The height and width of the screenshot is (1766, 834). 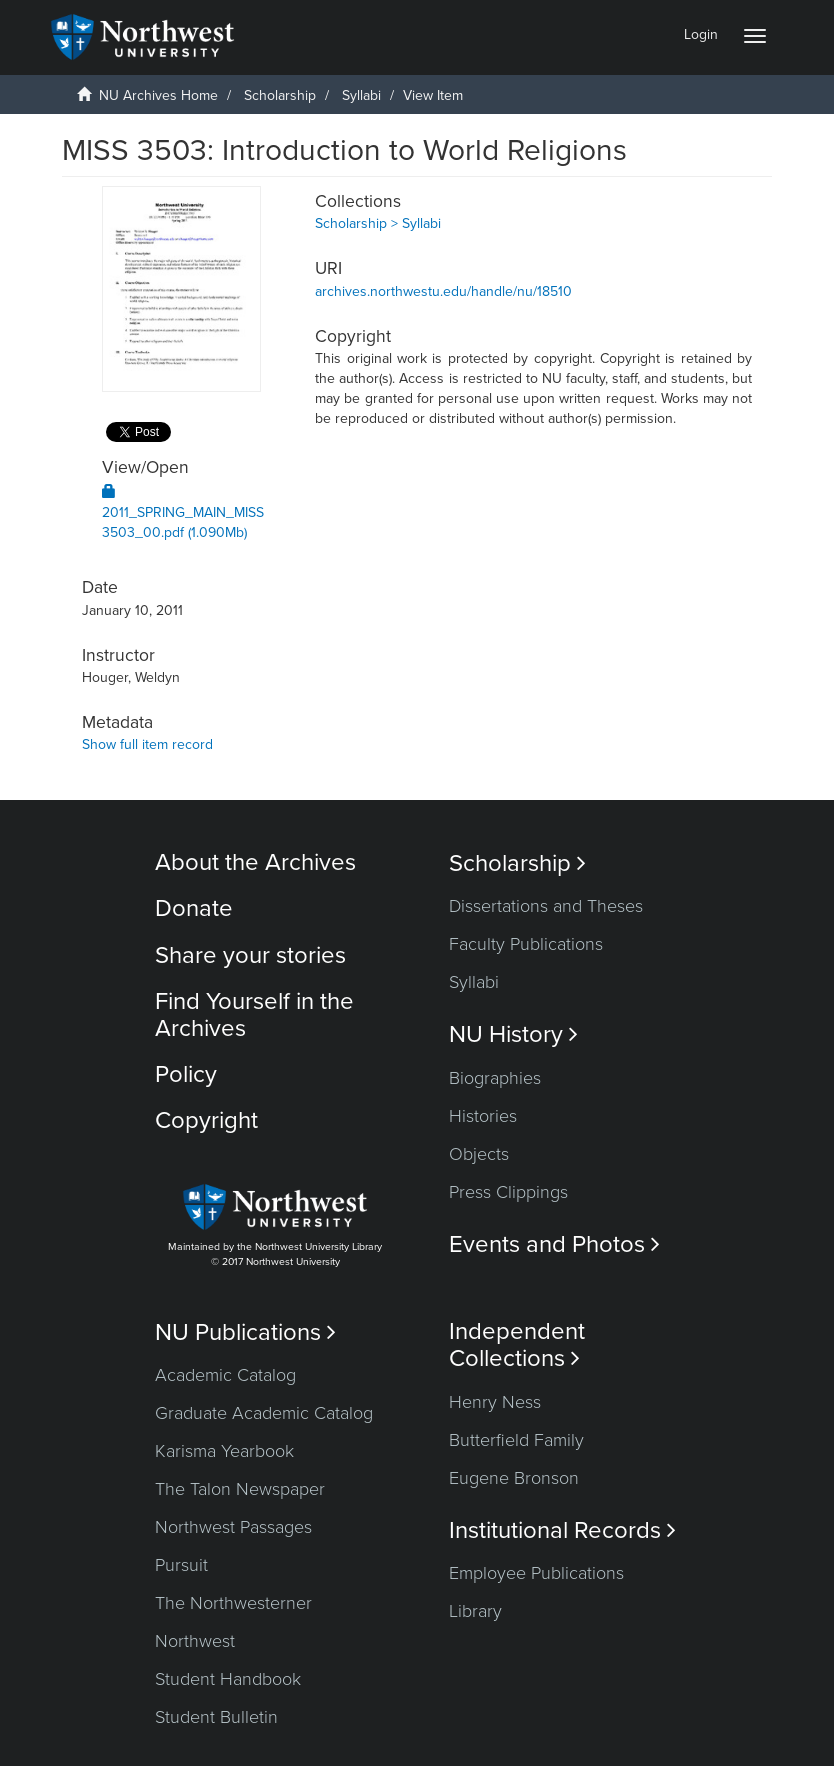 I want to click on Scholarship, so click(x=280, y=95).